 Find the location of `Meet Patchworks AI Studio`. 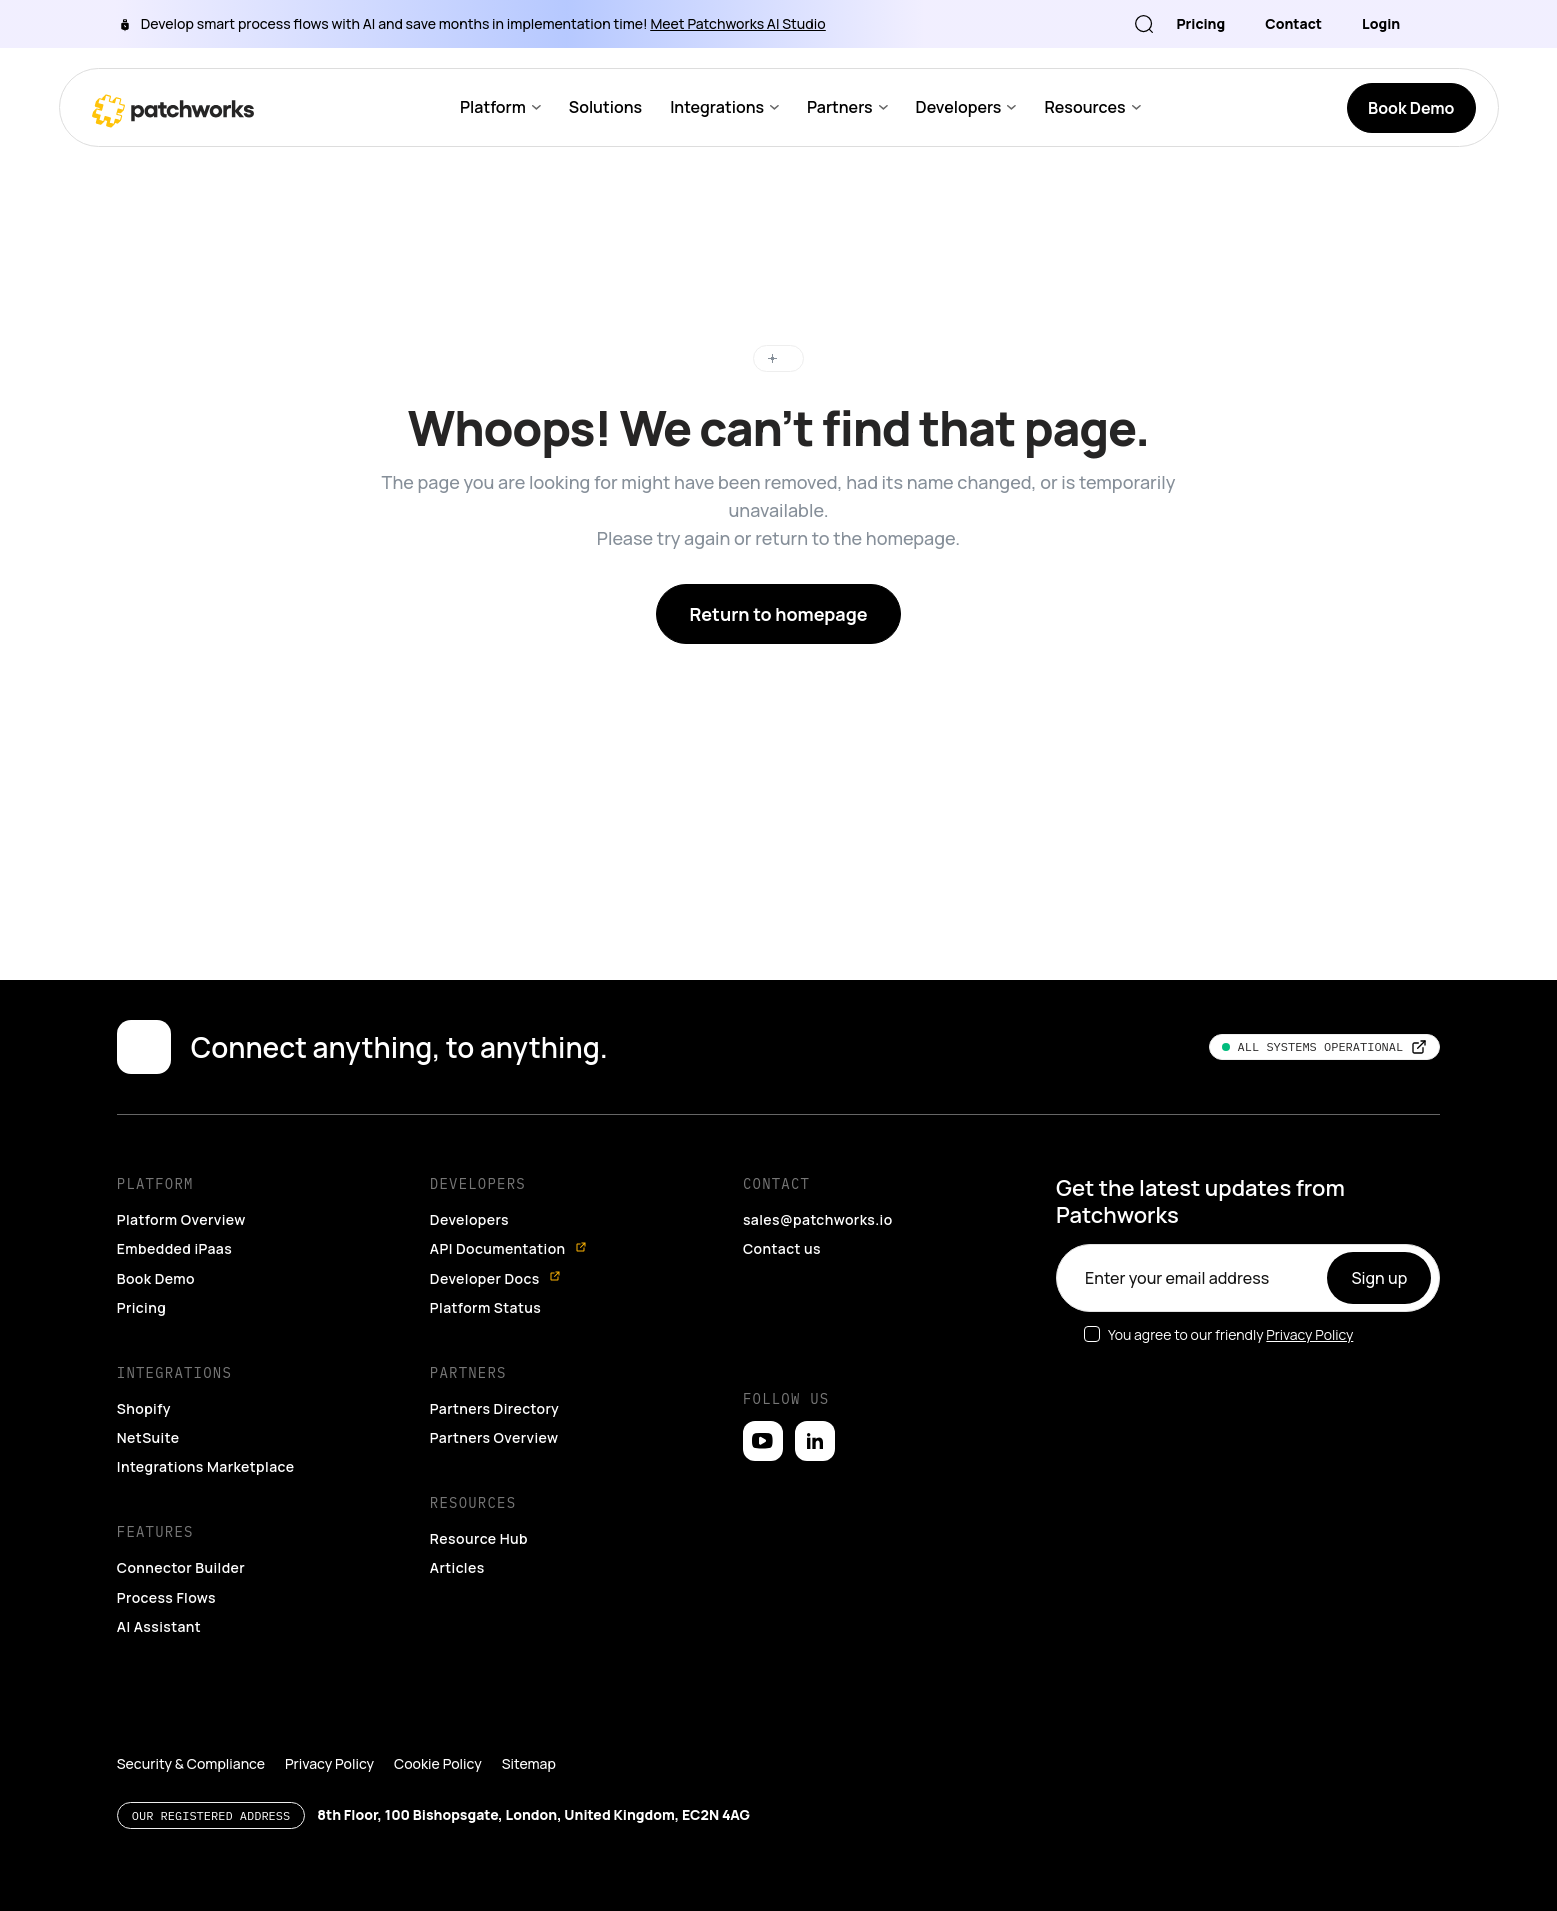

Meet Patchworks AI Studio is located at coordinates (710, 23).